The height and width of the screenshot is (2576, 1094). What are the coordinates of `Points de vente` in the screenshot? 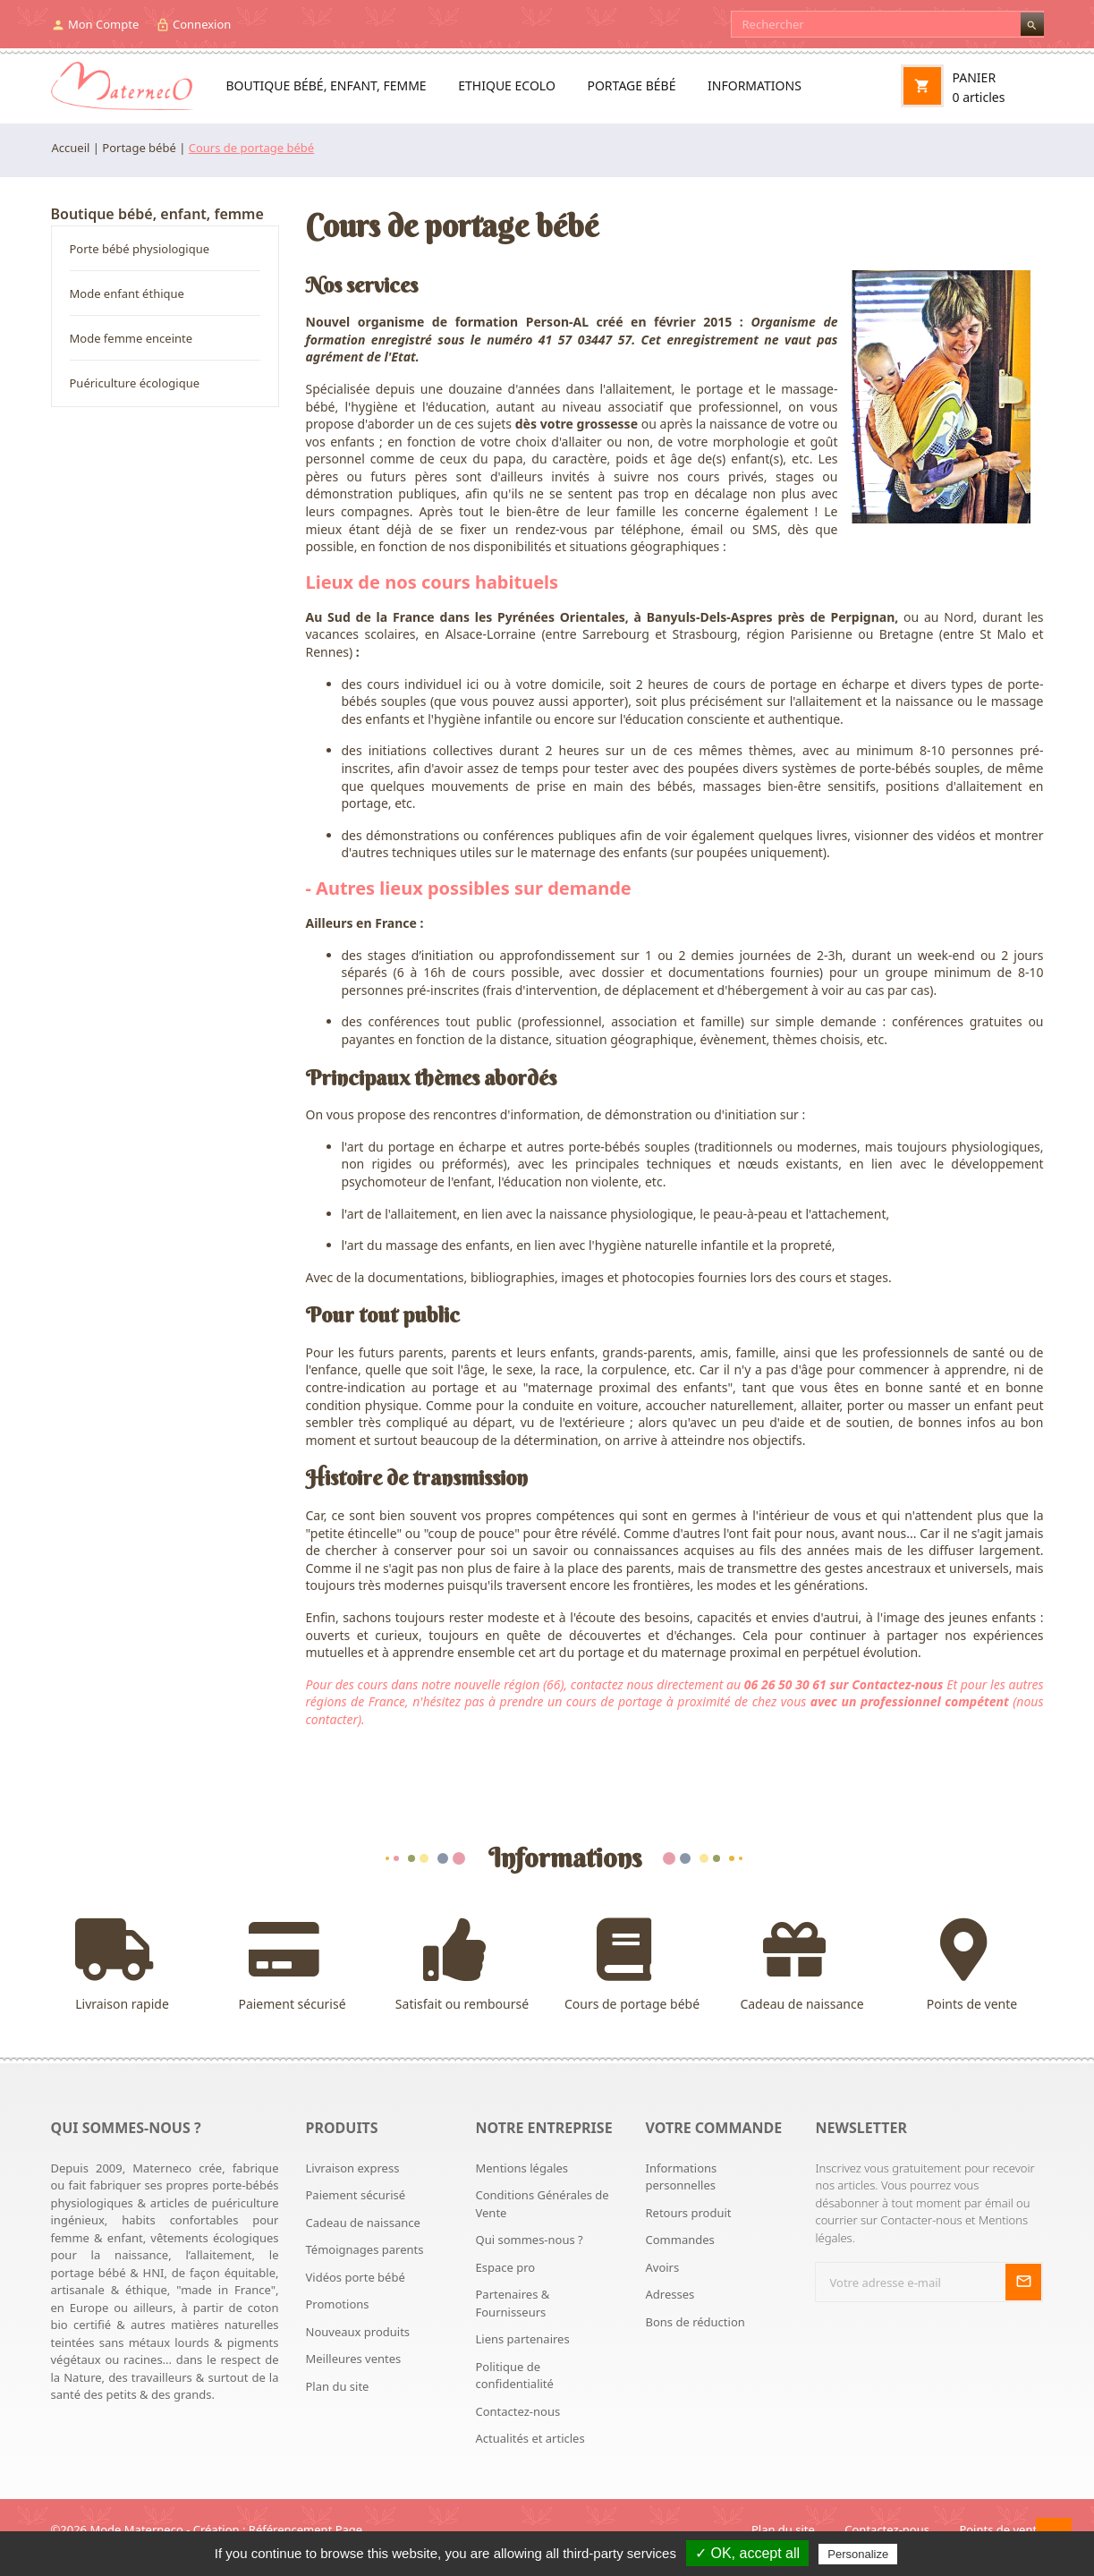 It's located at (972, 1965).